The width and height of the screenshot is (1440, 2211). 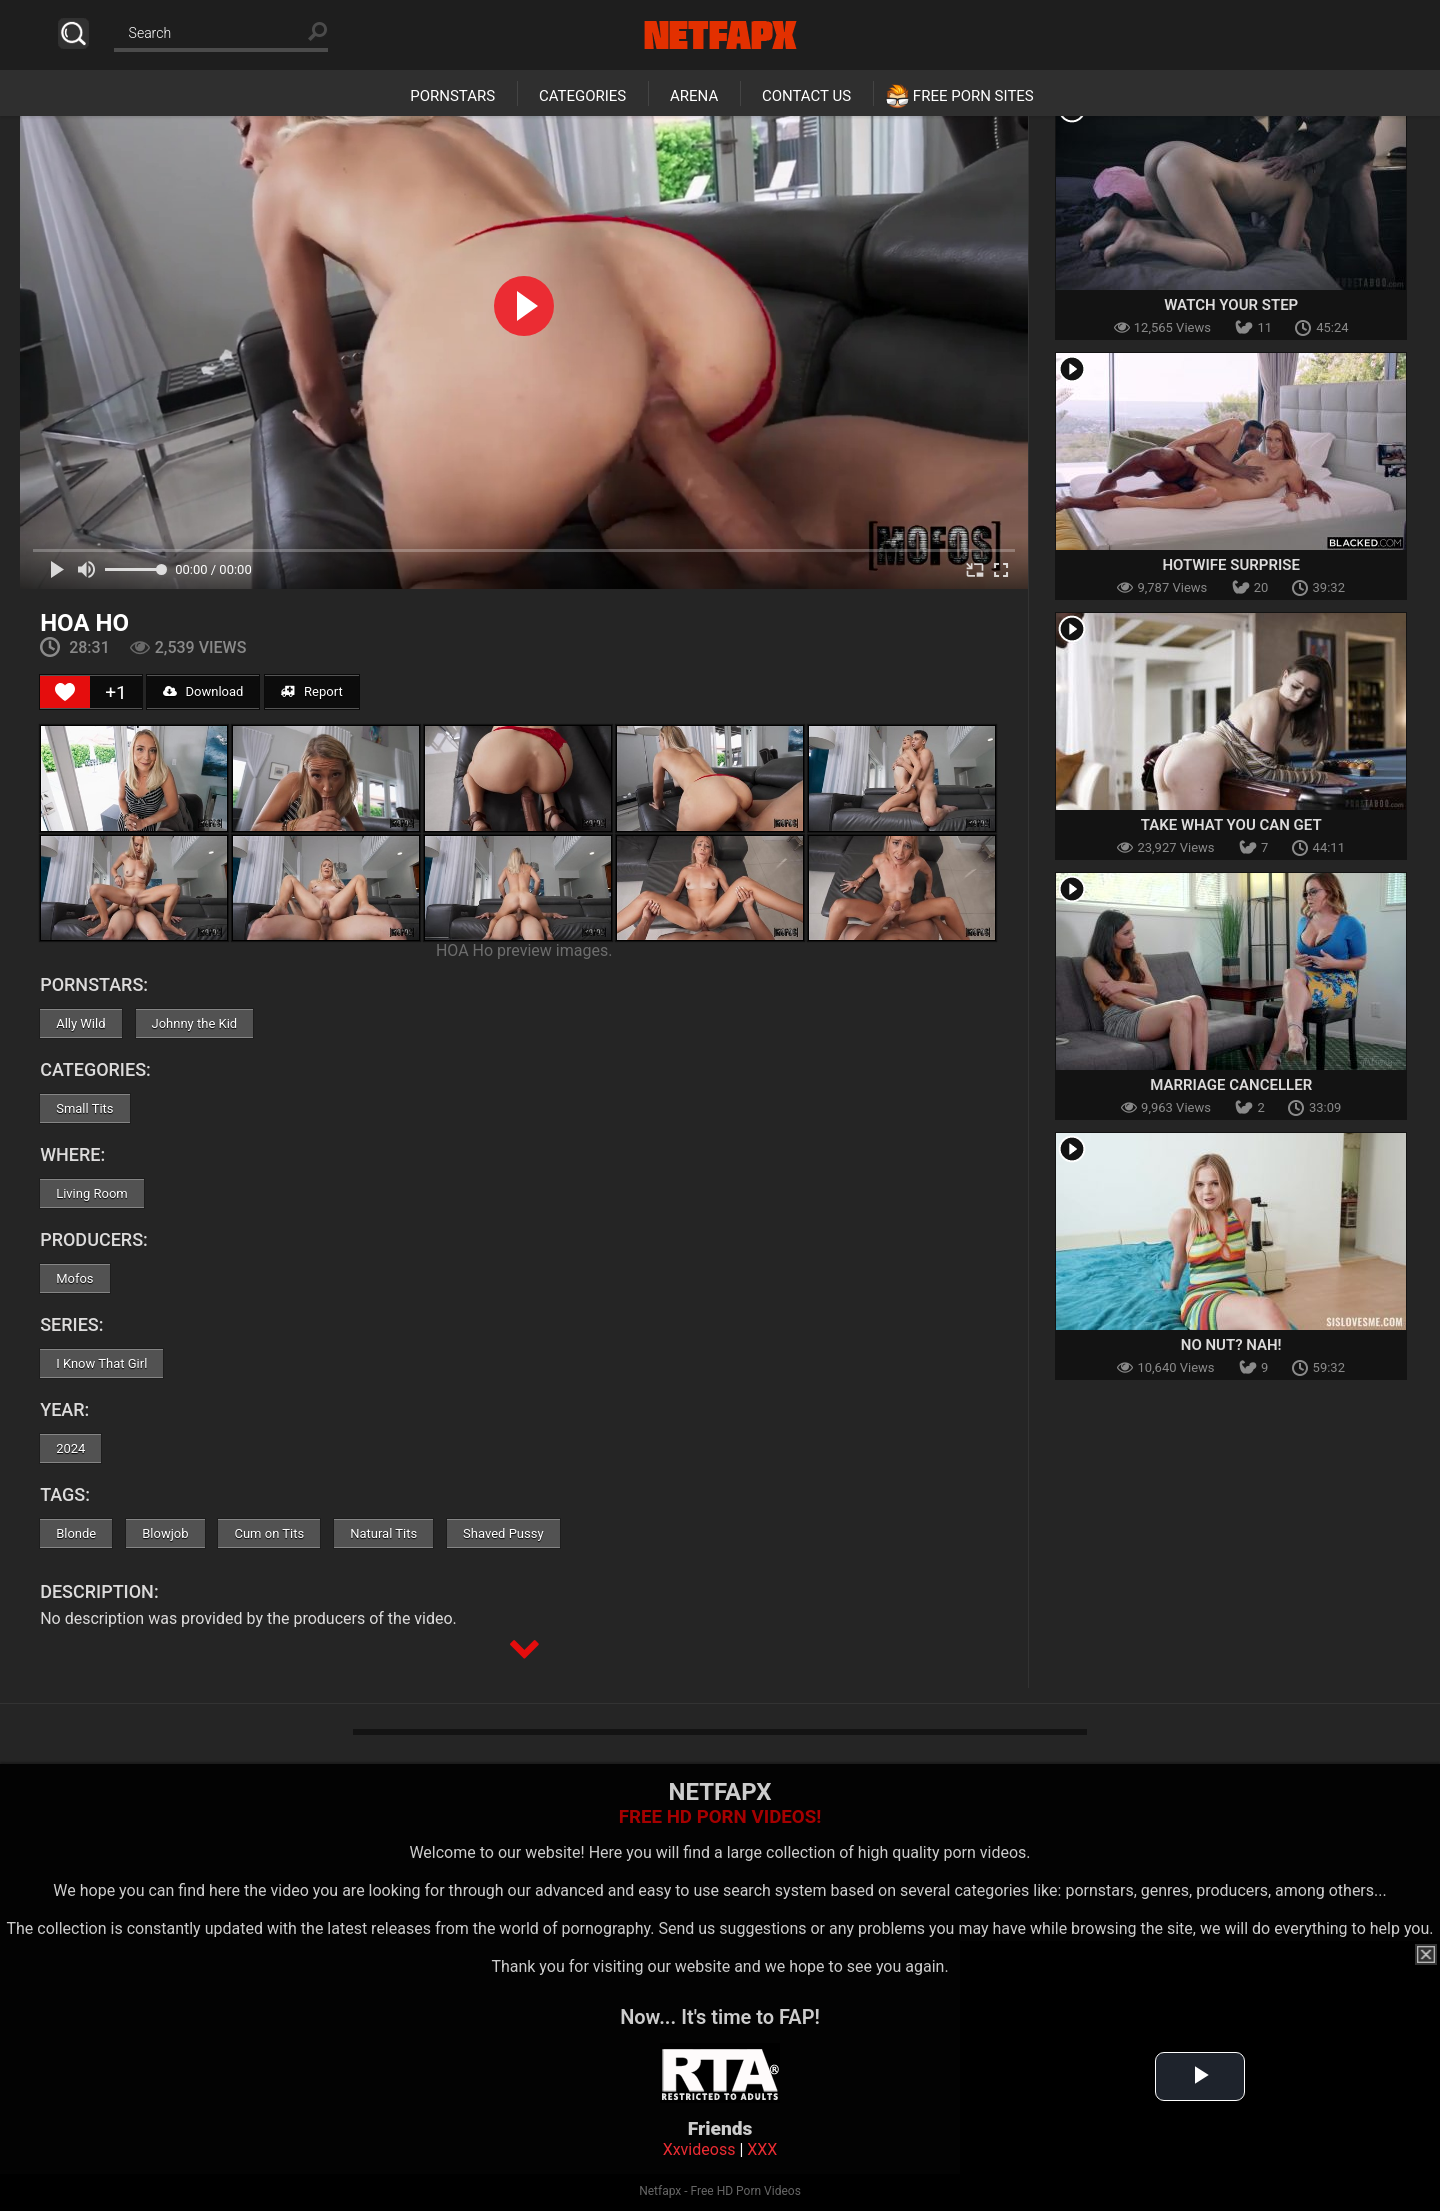 I want to click on Xxvideoss, so click(x=699, y=2149).